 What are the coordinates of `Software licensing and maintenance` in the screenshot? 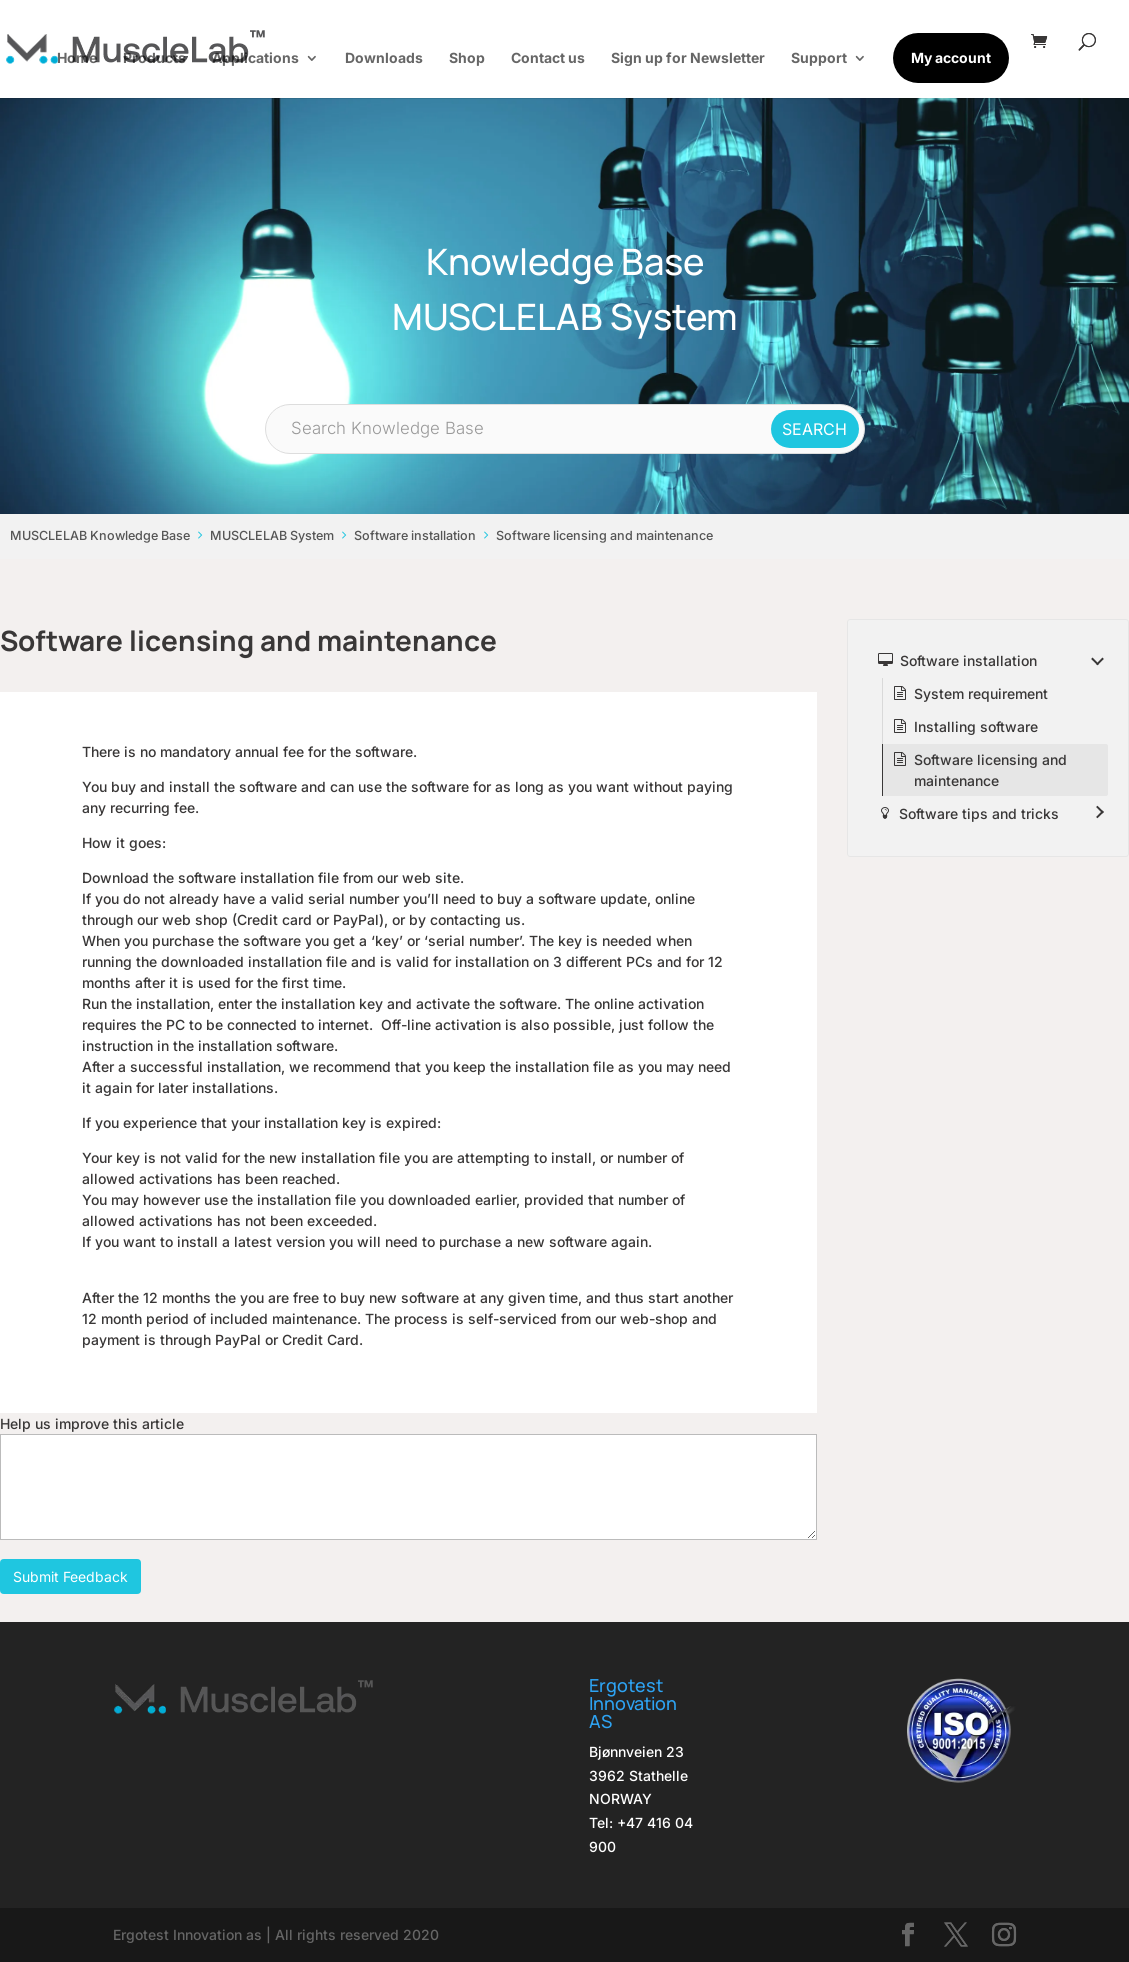 It's located at (604, 535).